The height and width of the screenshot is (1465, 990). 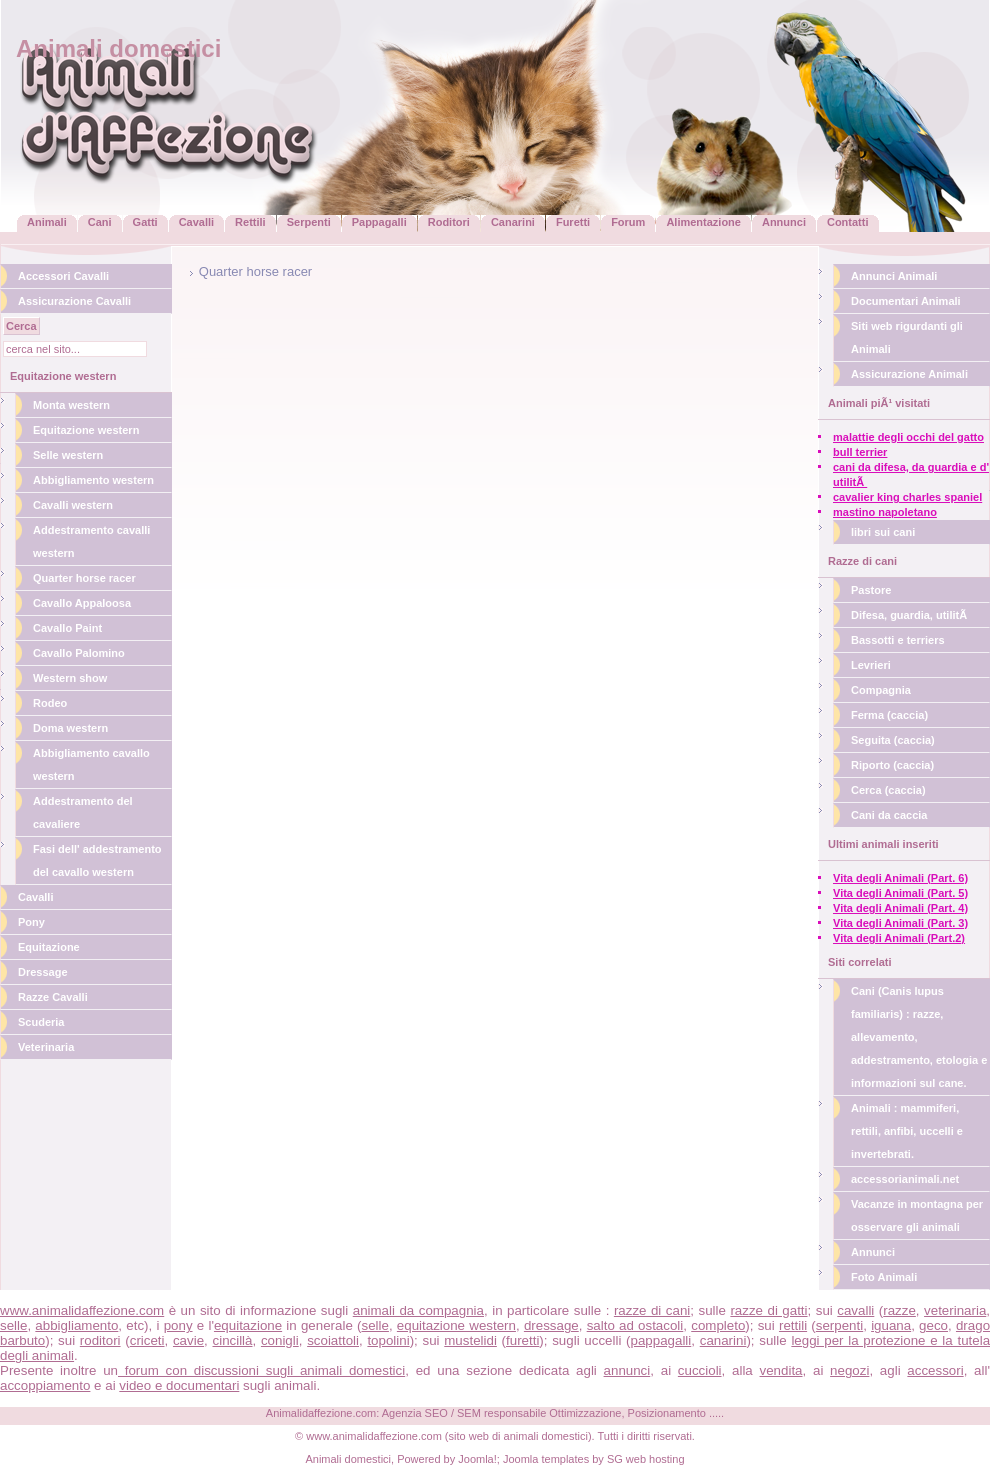 What do you see at coordinates (551, 1325) in the screenshot?
I see `dressage` at bounding box center [551, 1325].